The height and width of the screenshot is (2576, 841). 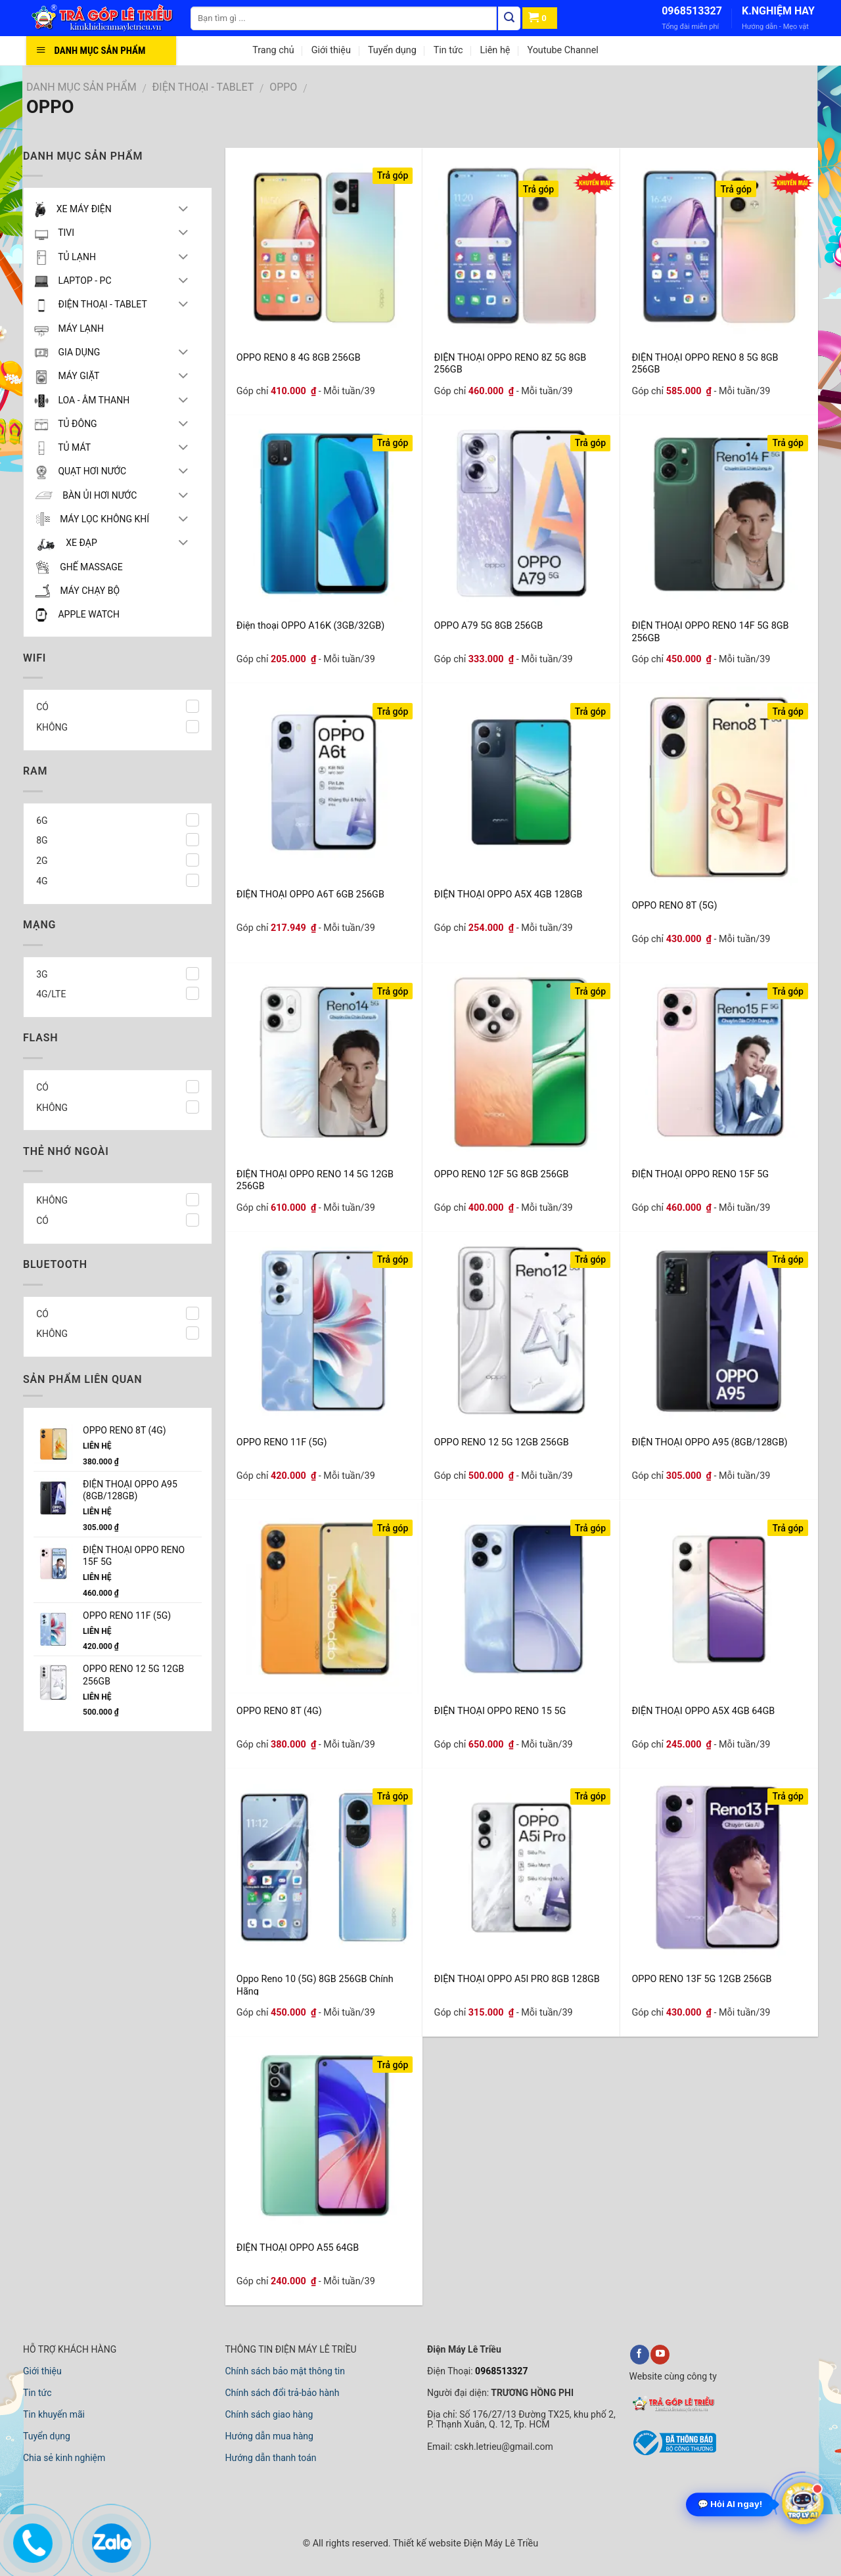 What do you see at coordinates (392, 50) in the screenshot?
I see `Tuyển dụng` at bounding box center [392, 50].